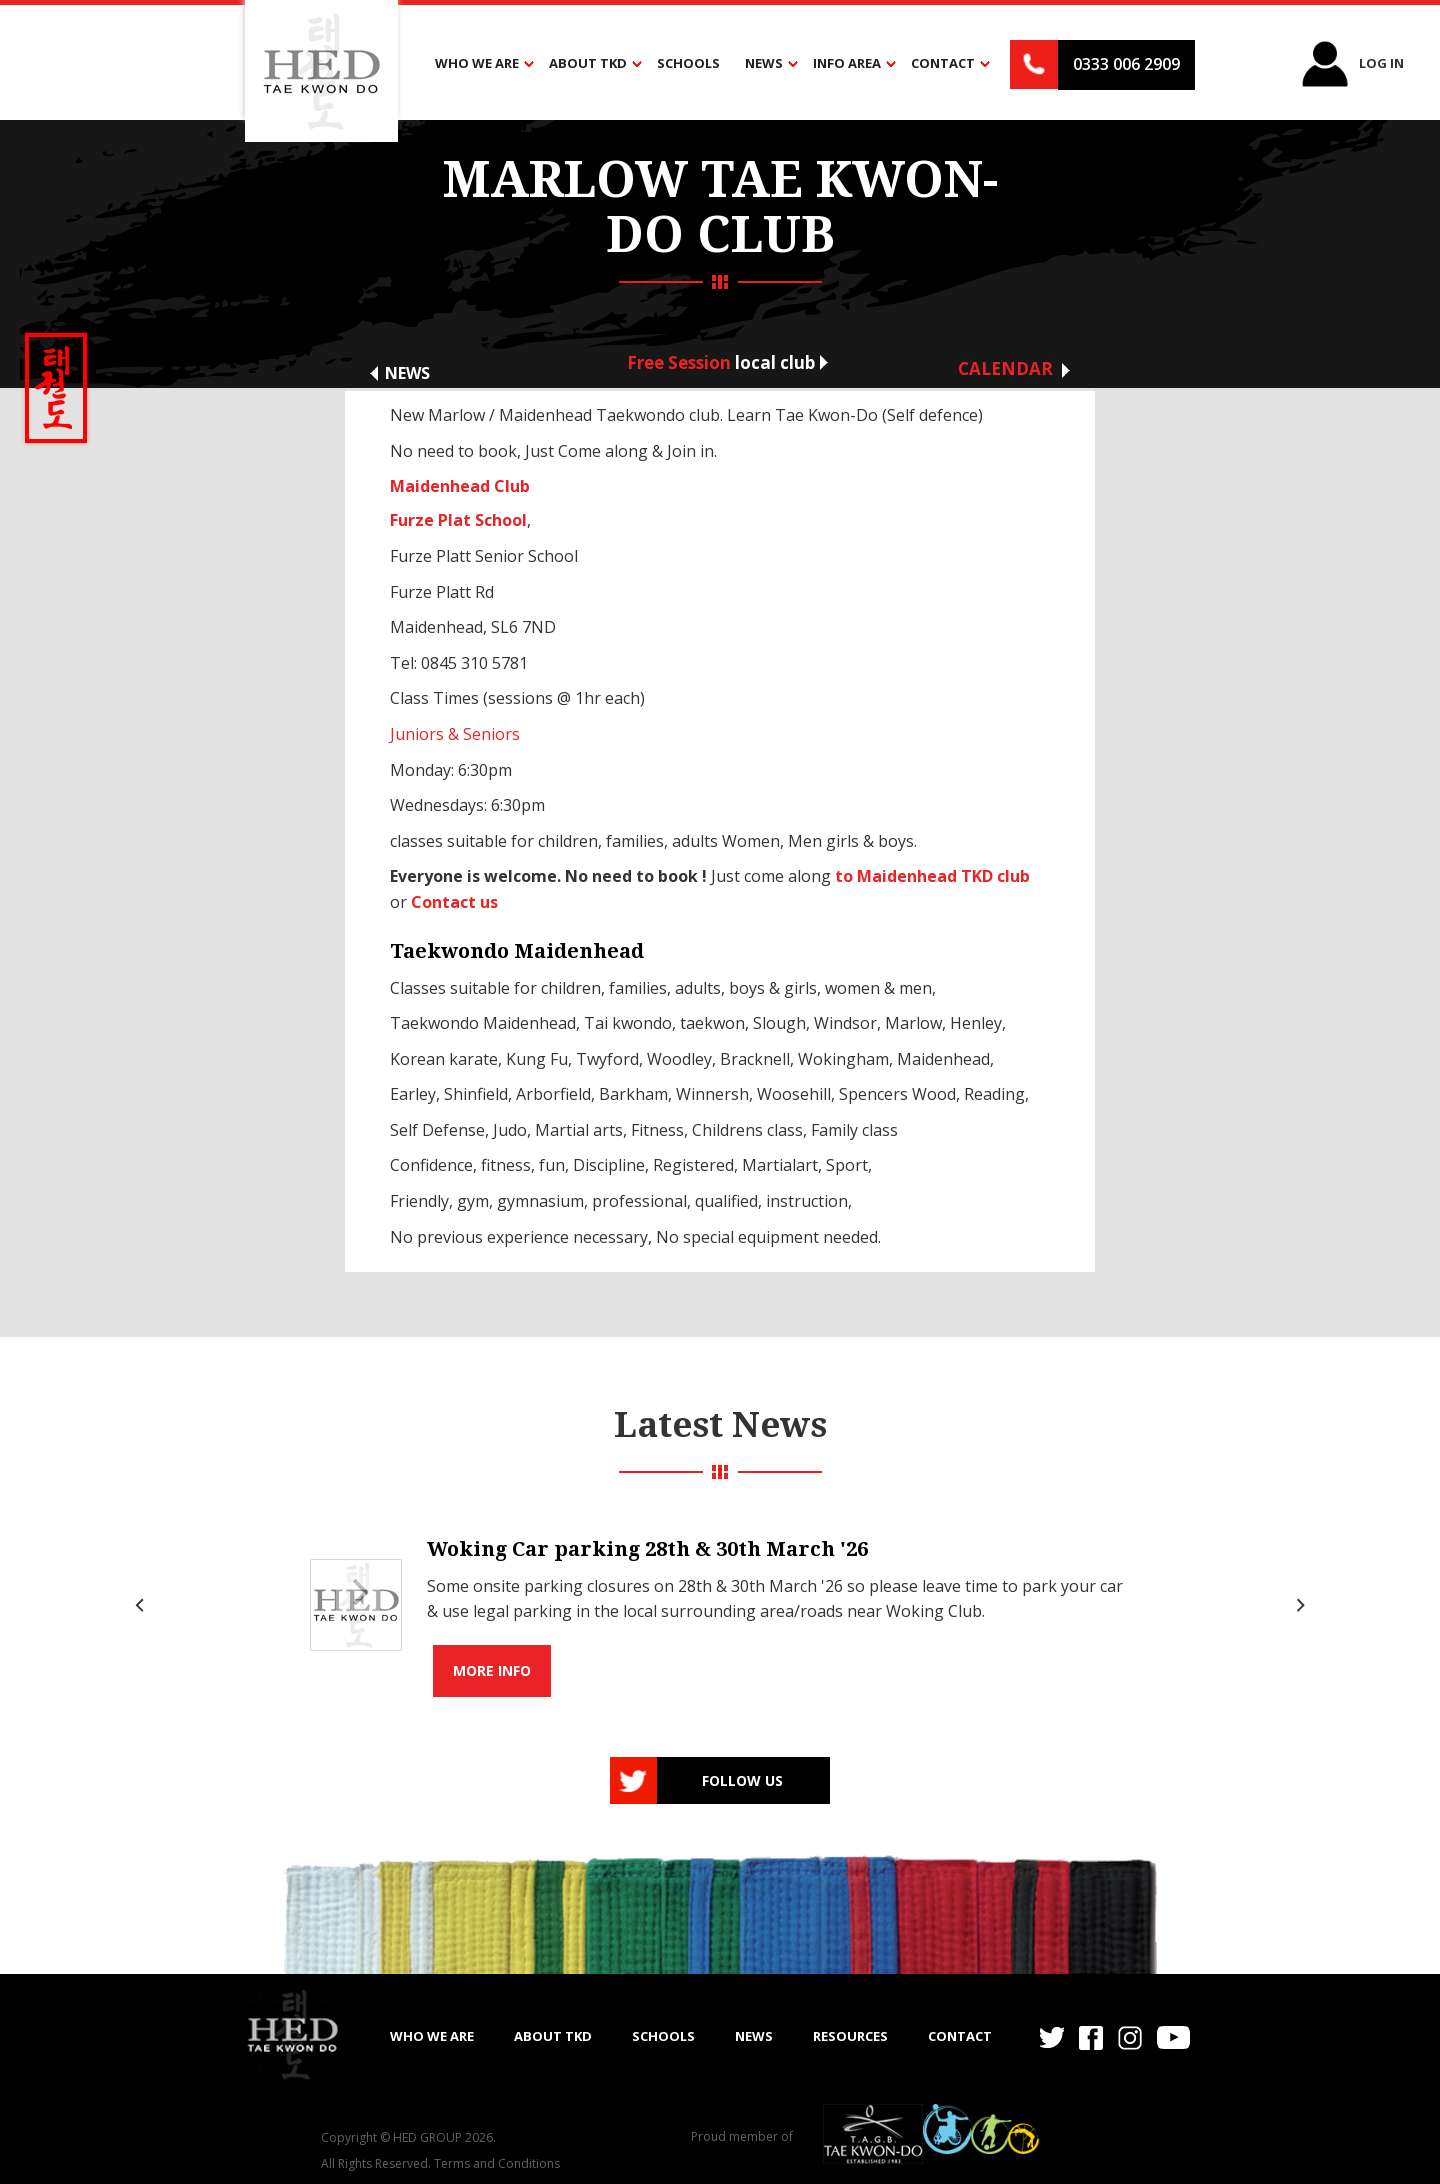  I want to click on Furze Plat School, so click(458, 520).